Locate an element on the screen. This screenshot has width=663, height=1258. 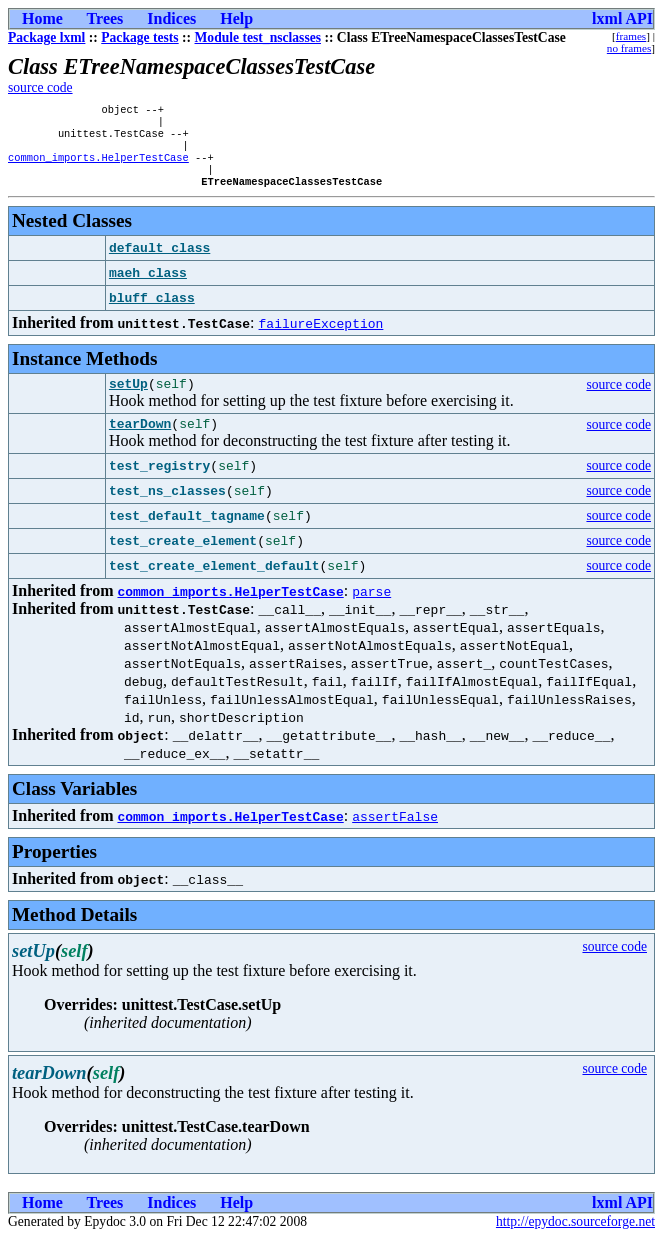
parse is located at coordinates (371, 611).